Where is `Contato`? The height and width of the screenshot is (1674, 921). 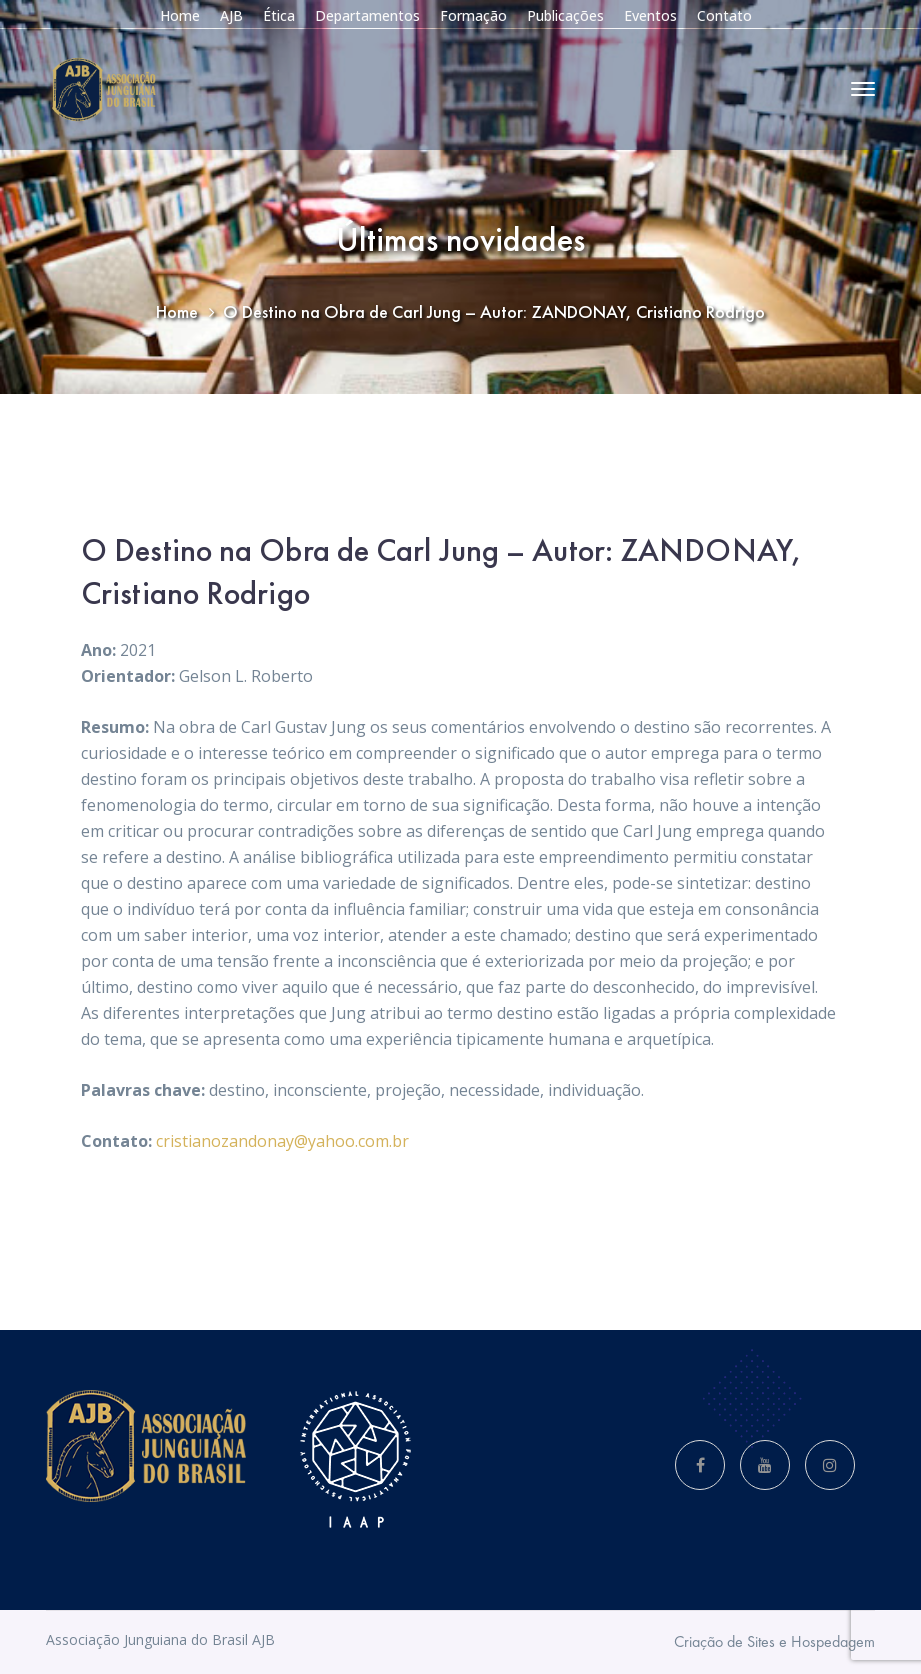
Contato is located at coordinates (724, 15).